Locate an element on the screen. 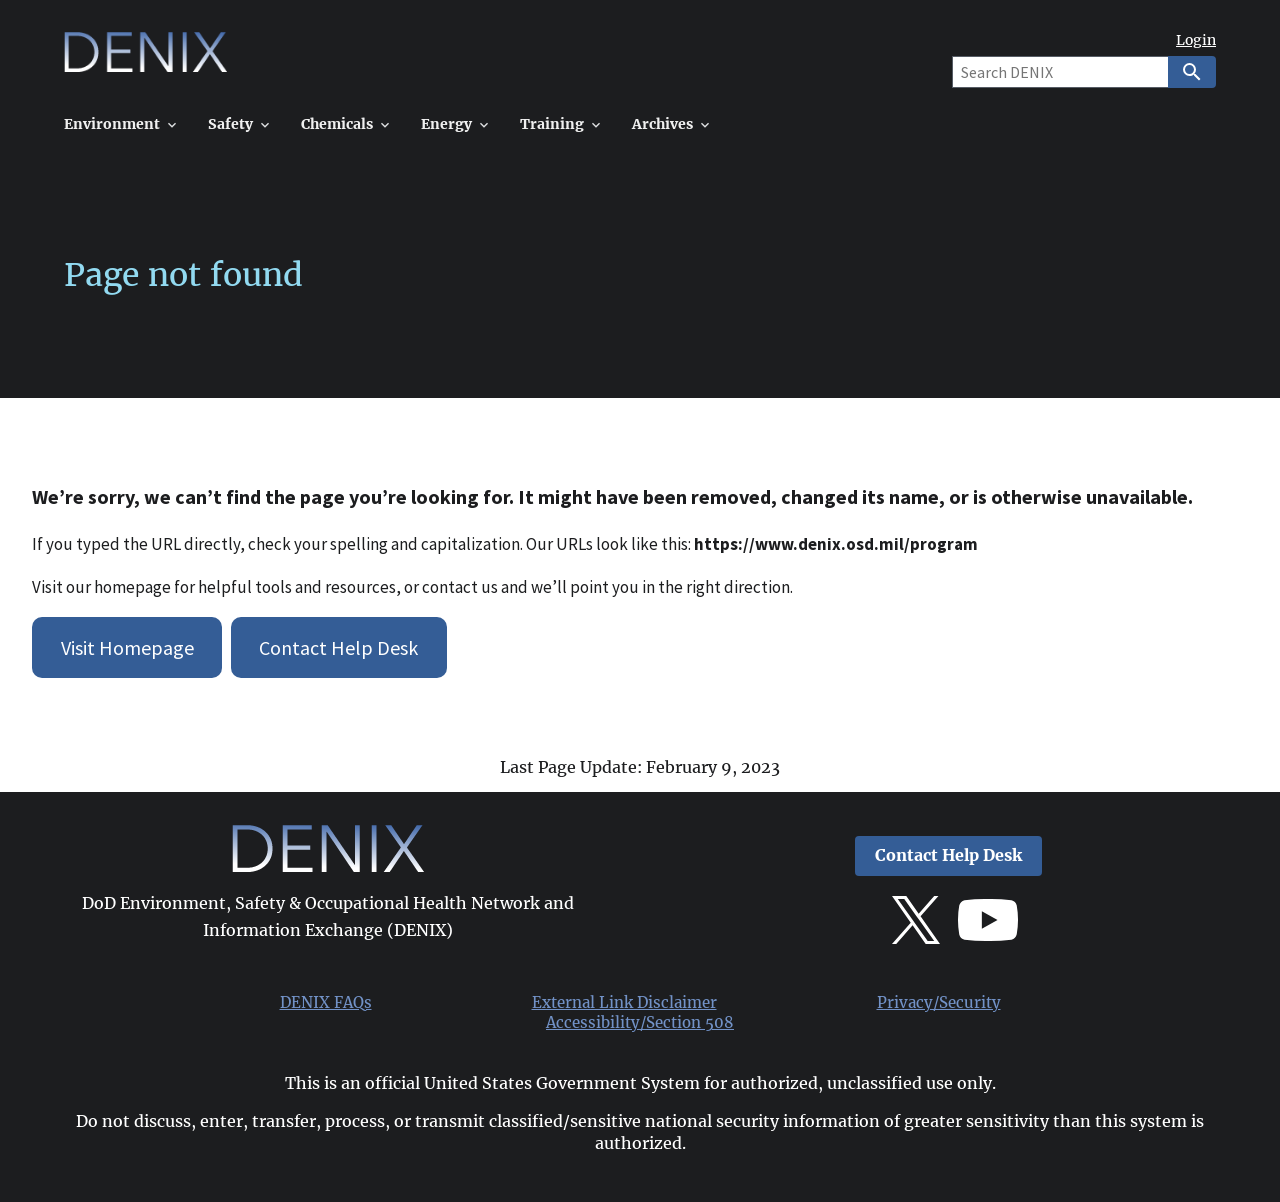  Visit Homepage is located at coordinates (127, 647).